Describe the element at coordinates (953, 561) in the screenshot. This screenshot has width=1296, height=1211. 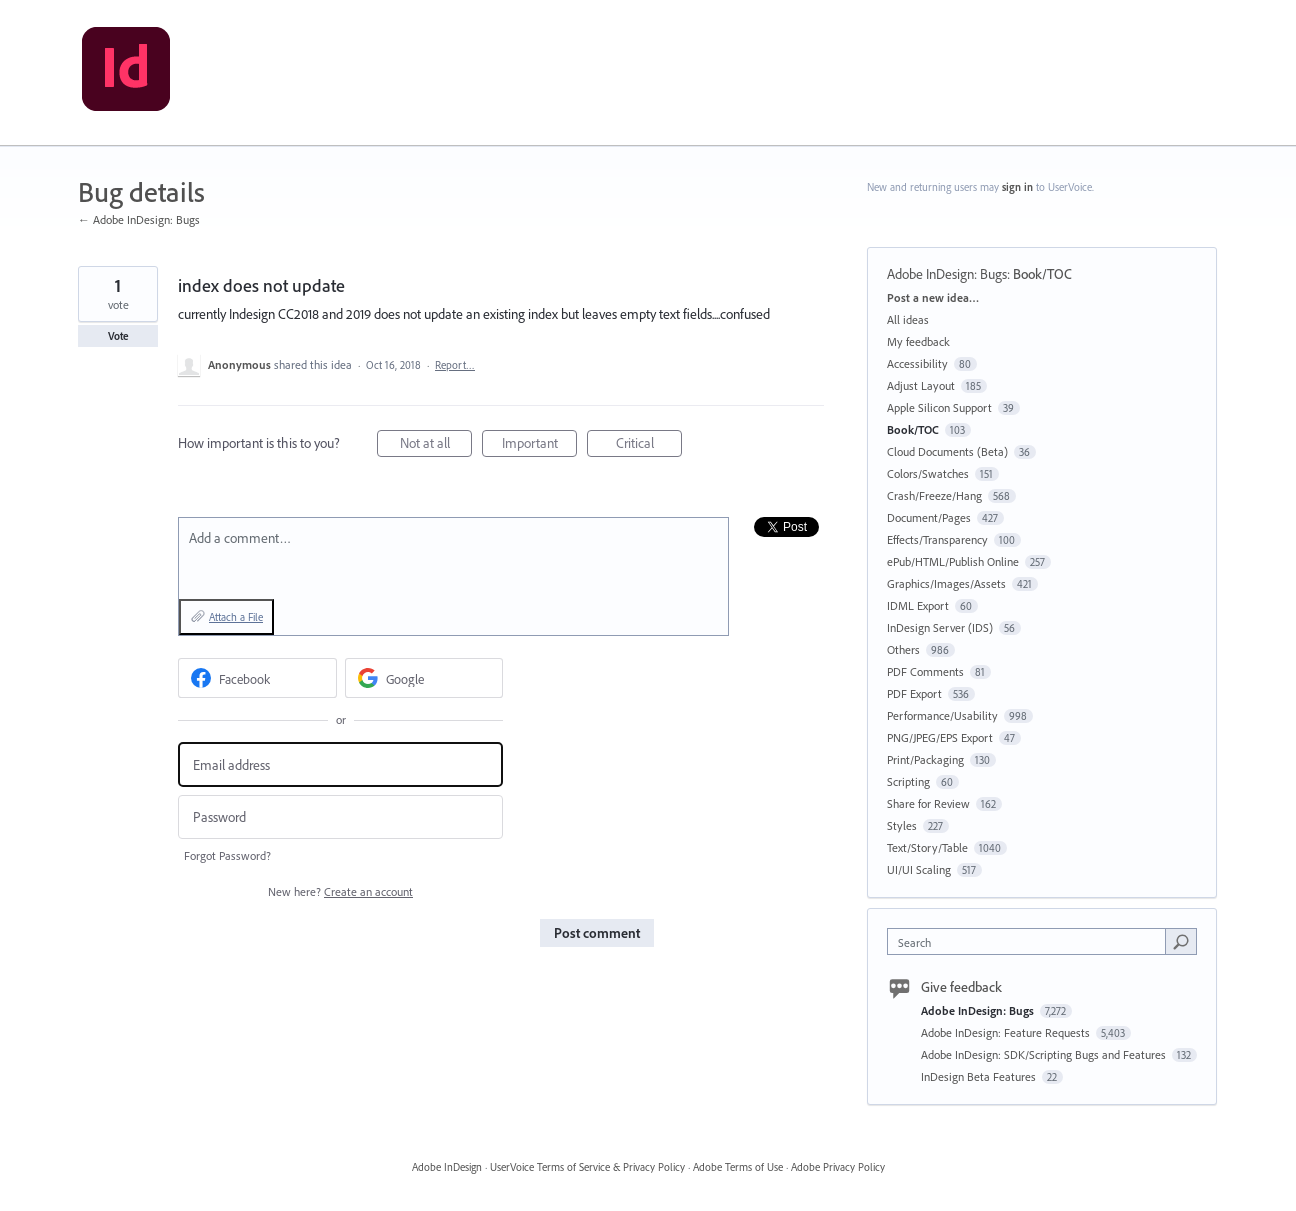
I see `ePub/HTML/Publish Online` at that location.